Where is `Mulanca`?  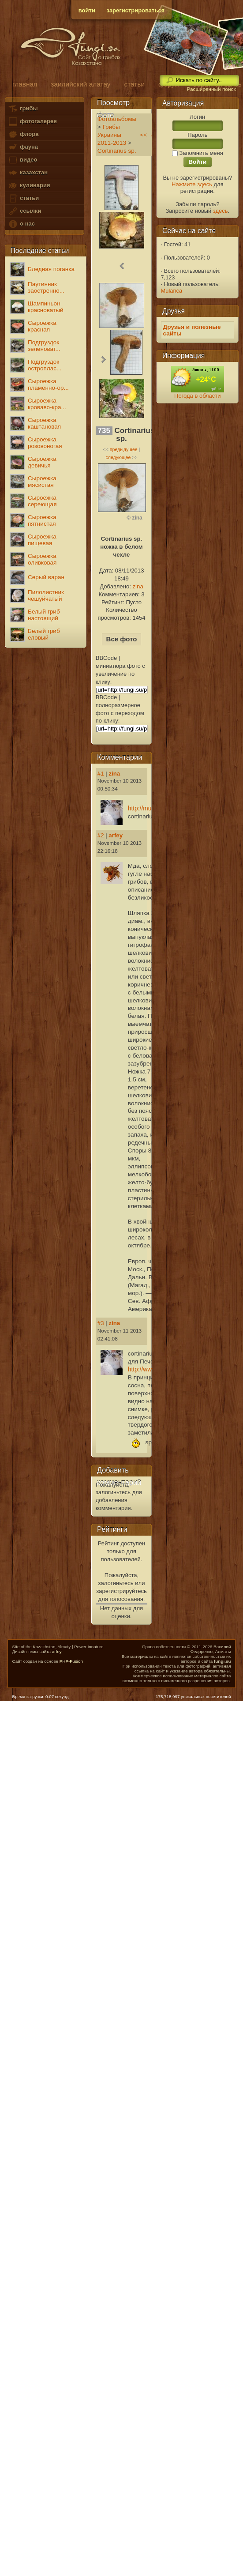
Mulanca is located at coordinates (172, 290).